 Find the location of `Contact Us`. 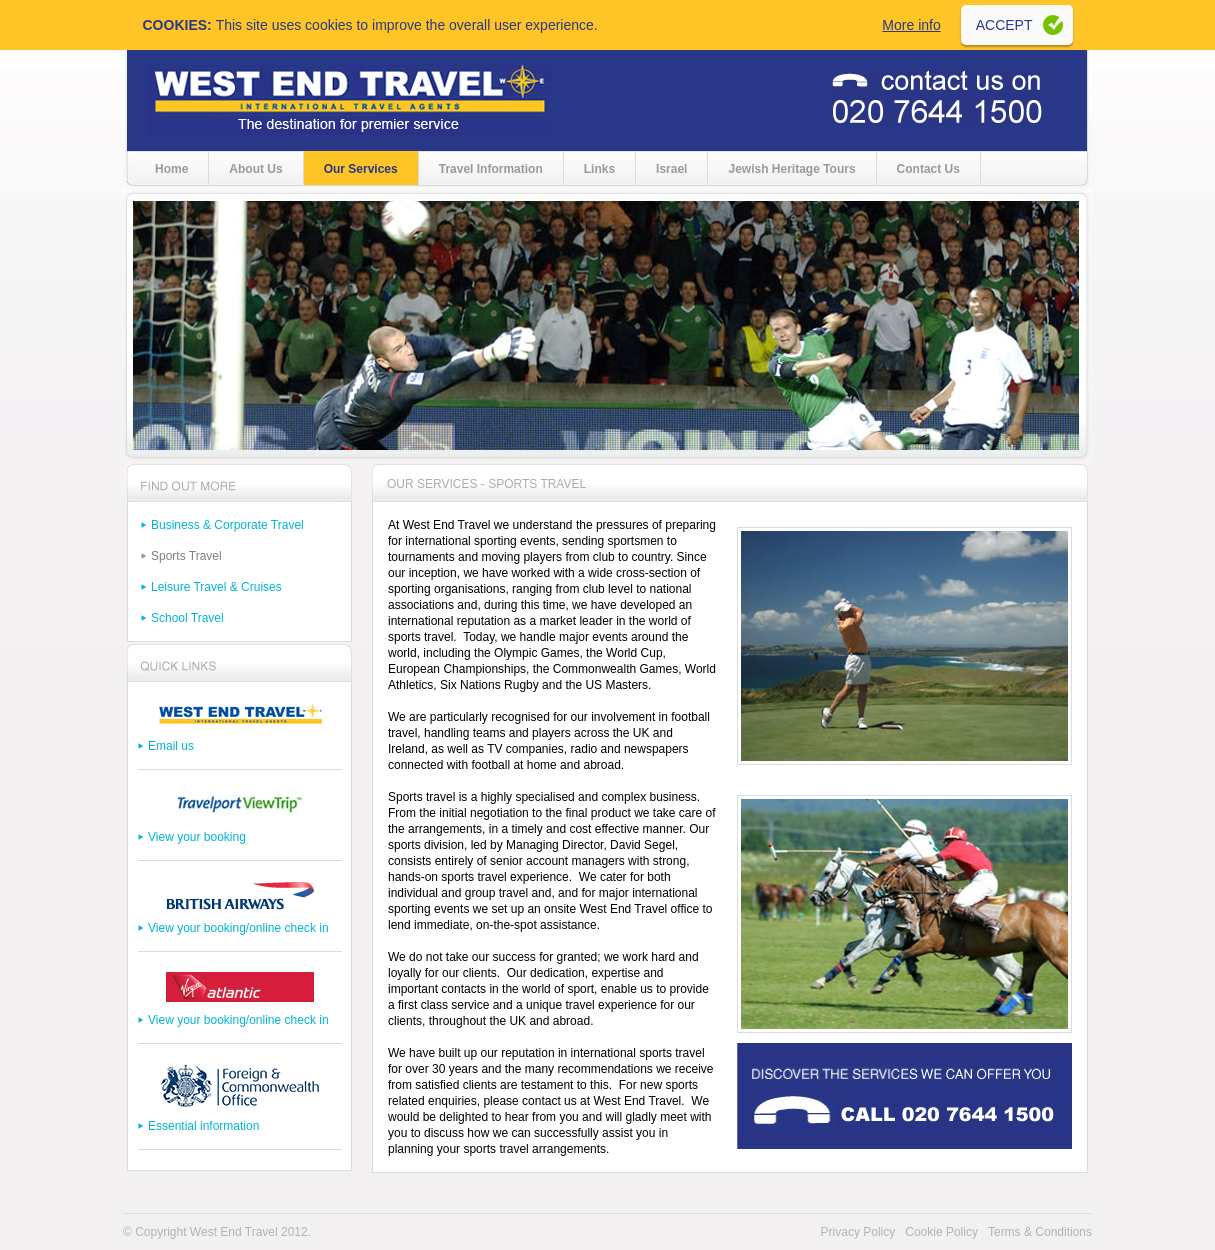

Contact Us is located at coordinates (928, 169).